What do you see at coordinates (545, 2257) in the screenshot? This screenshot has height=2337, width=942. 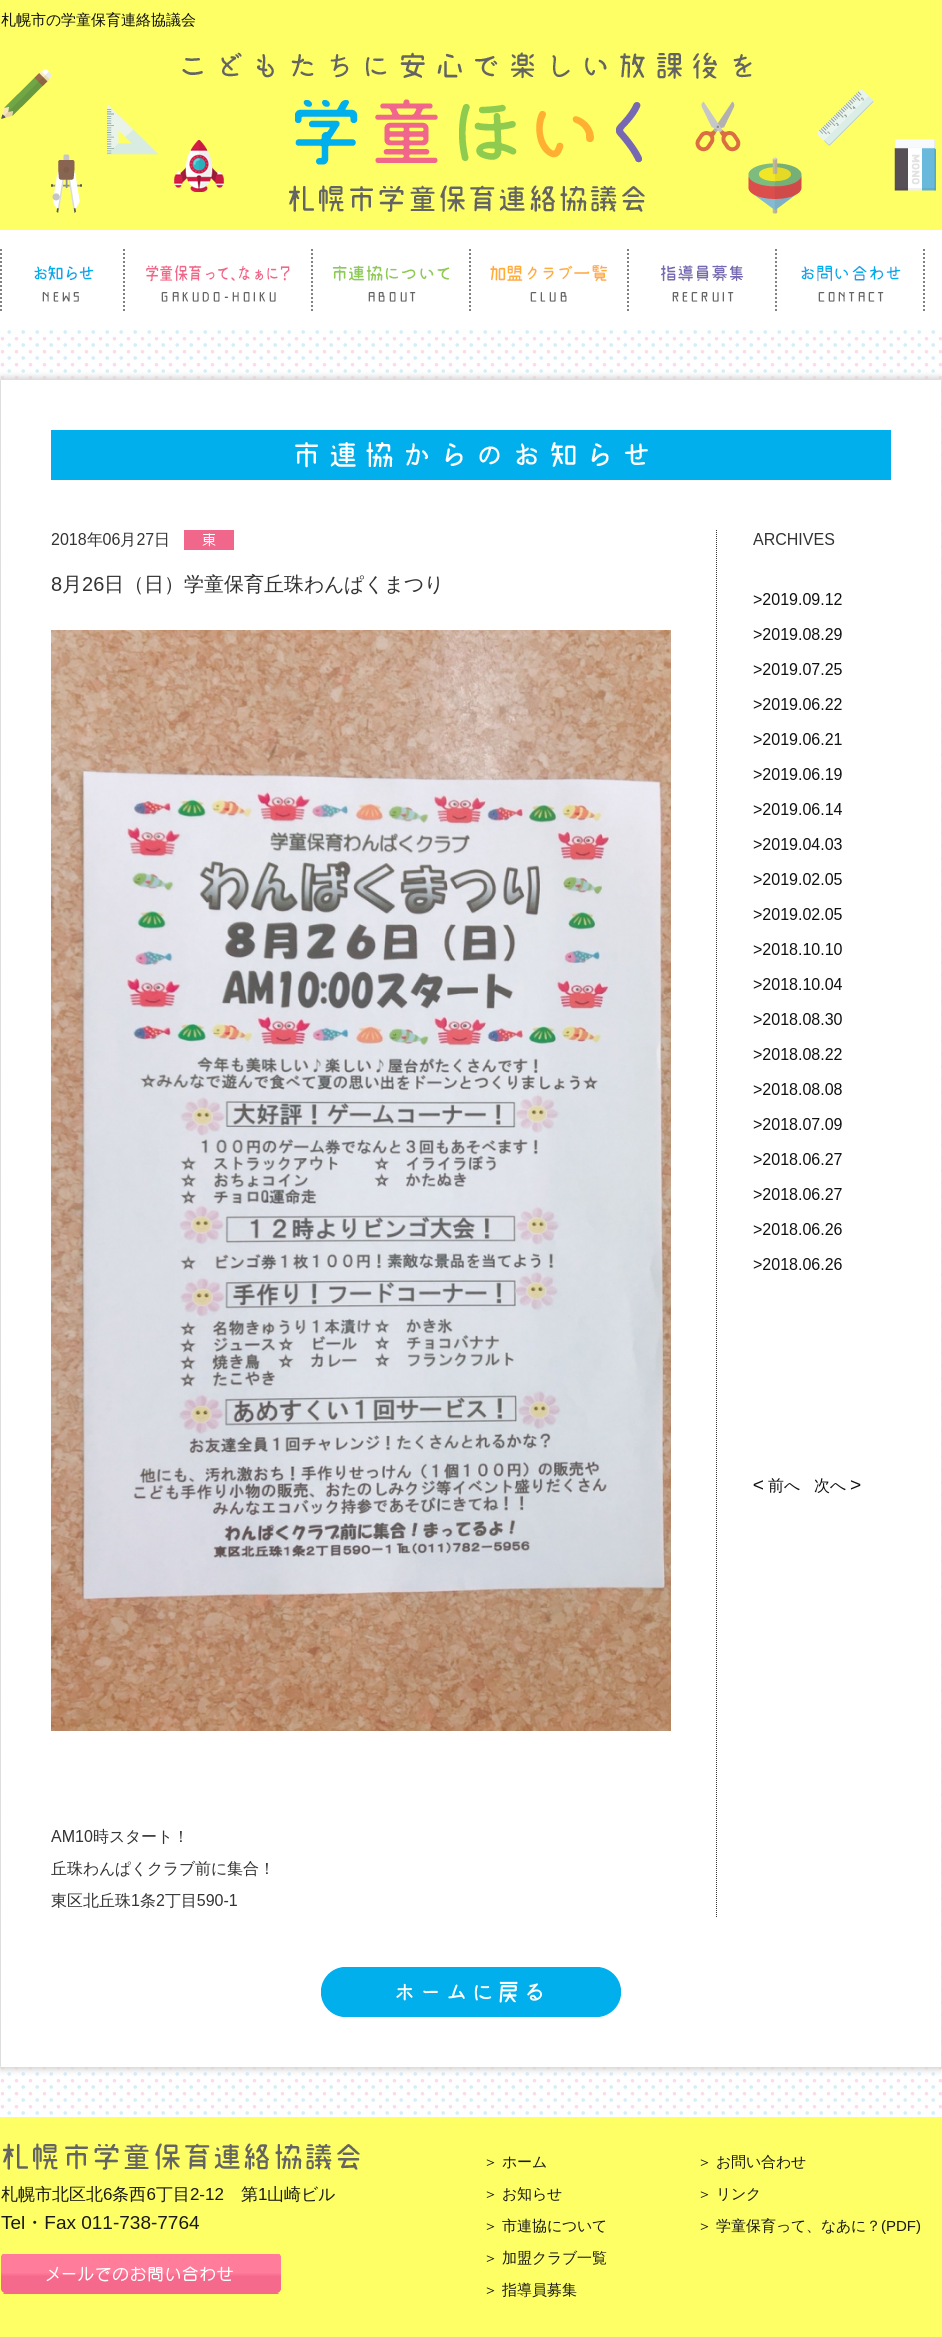 I see `＞ 加盟クラブ一覧` at bounding box center [545, 2257].